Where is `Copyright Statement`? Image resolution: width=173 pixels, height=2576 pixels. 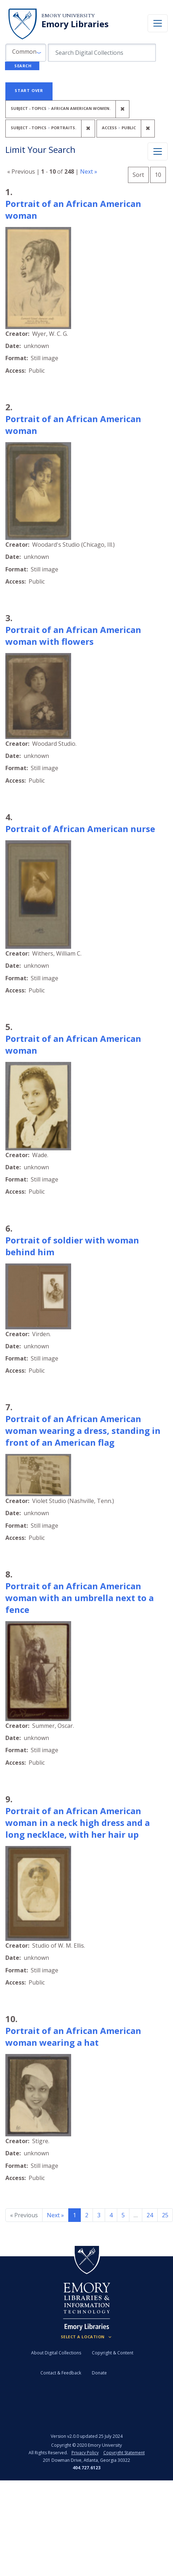
Copyright Statement is located at coordinates (124, 2453).